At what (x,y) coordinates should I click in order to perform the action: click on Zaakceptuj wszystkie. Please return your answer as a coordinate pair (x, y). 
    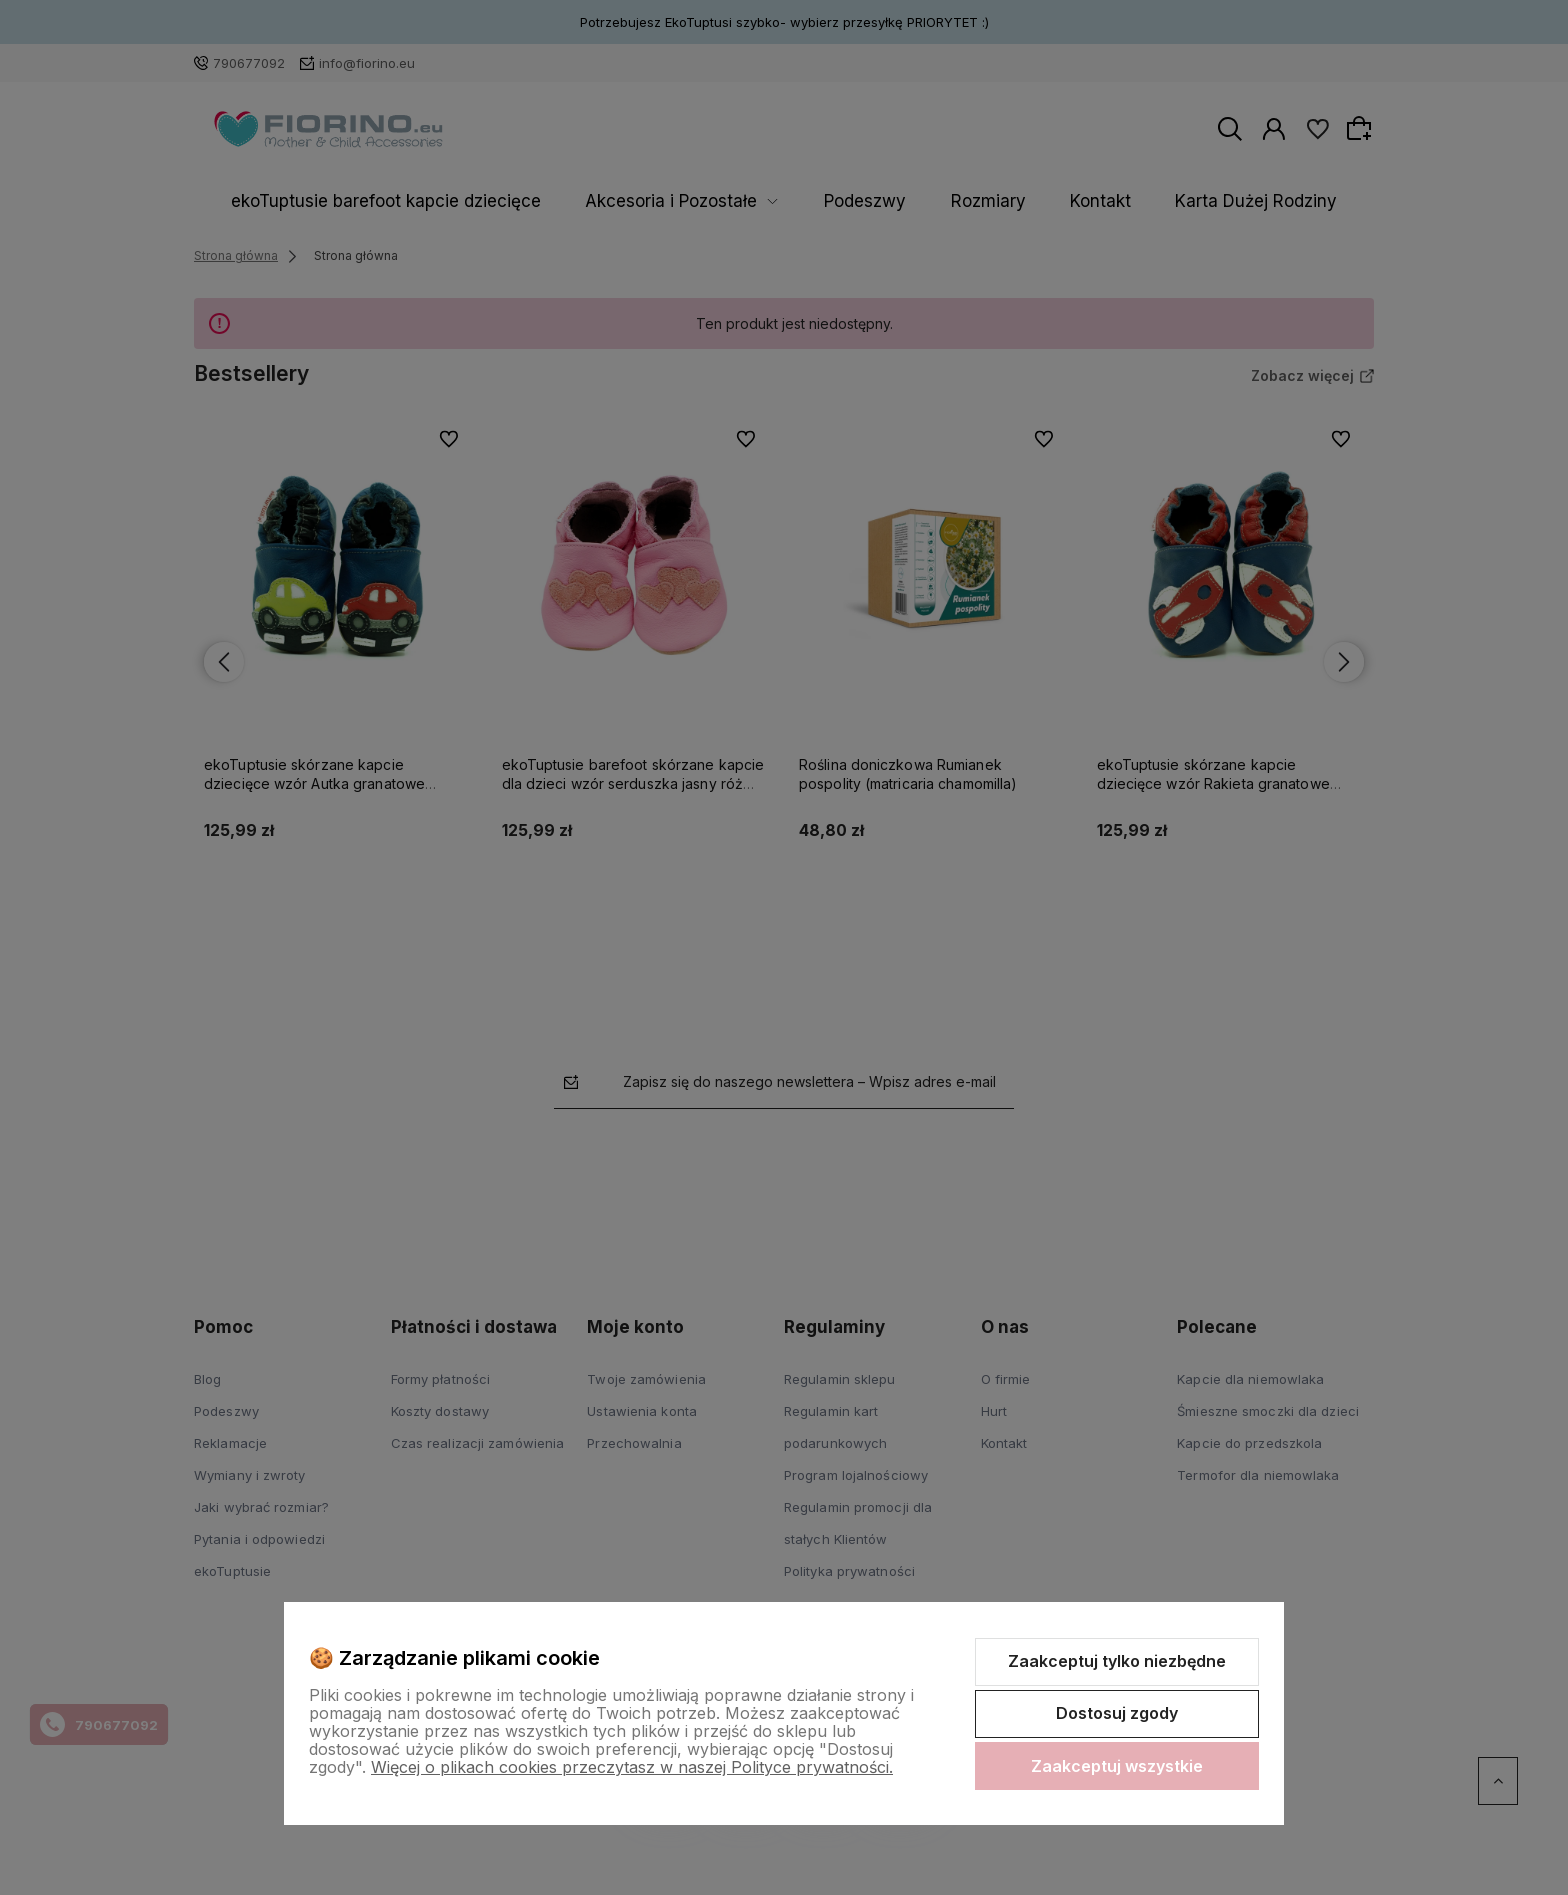
    Looking at the image, I should click on (1117, 1766).